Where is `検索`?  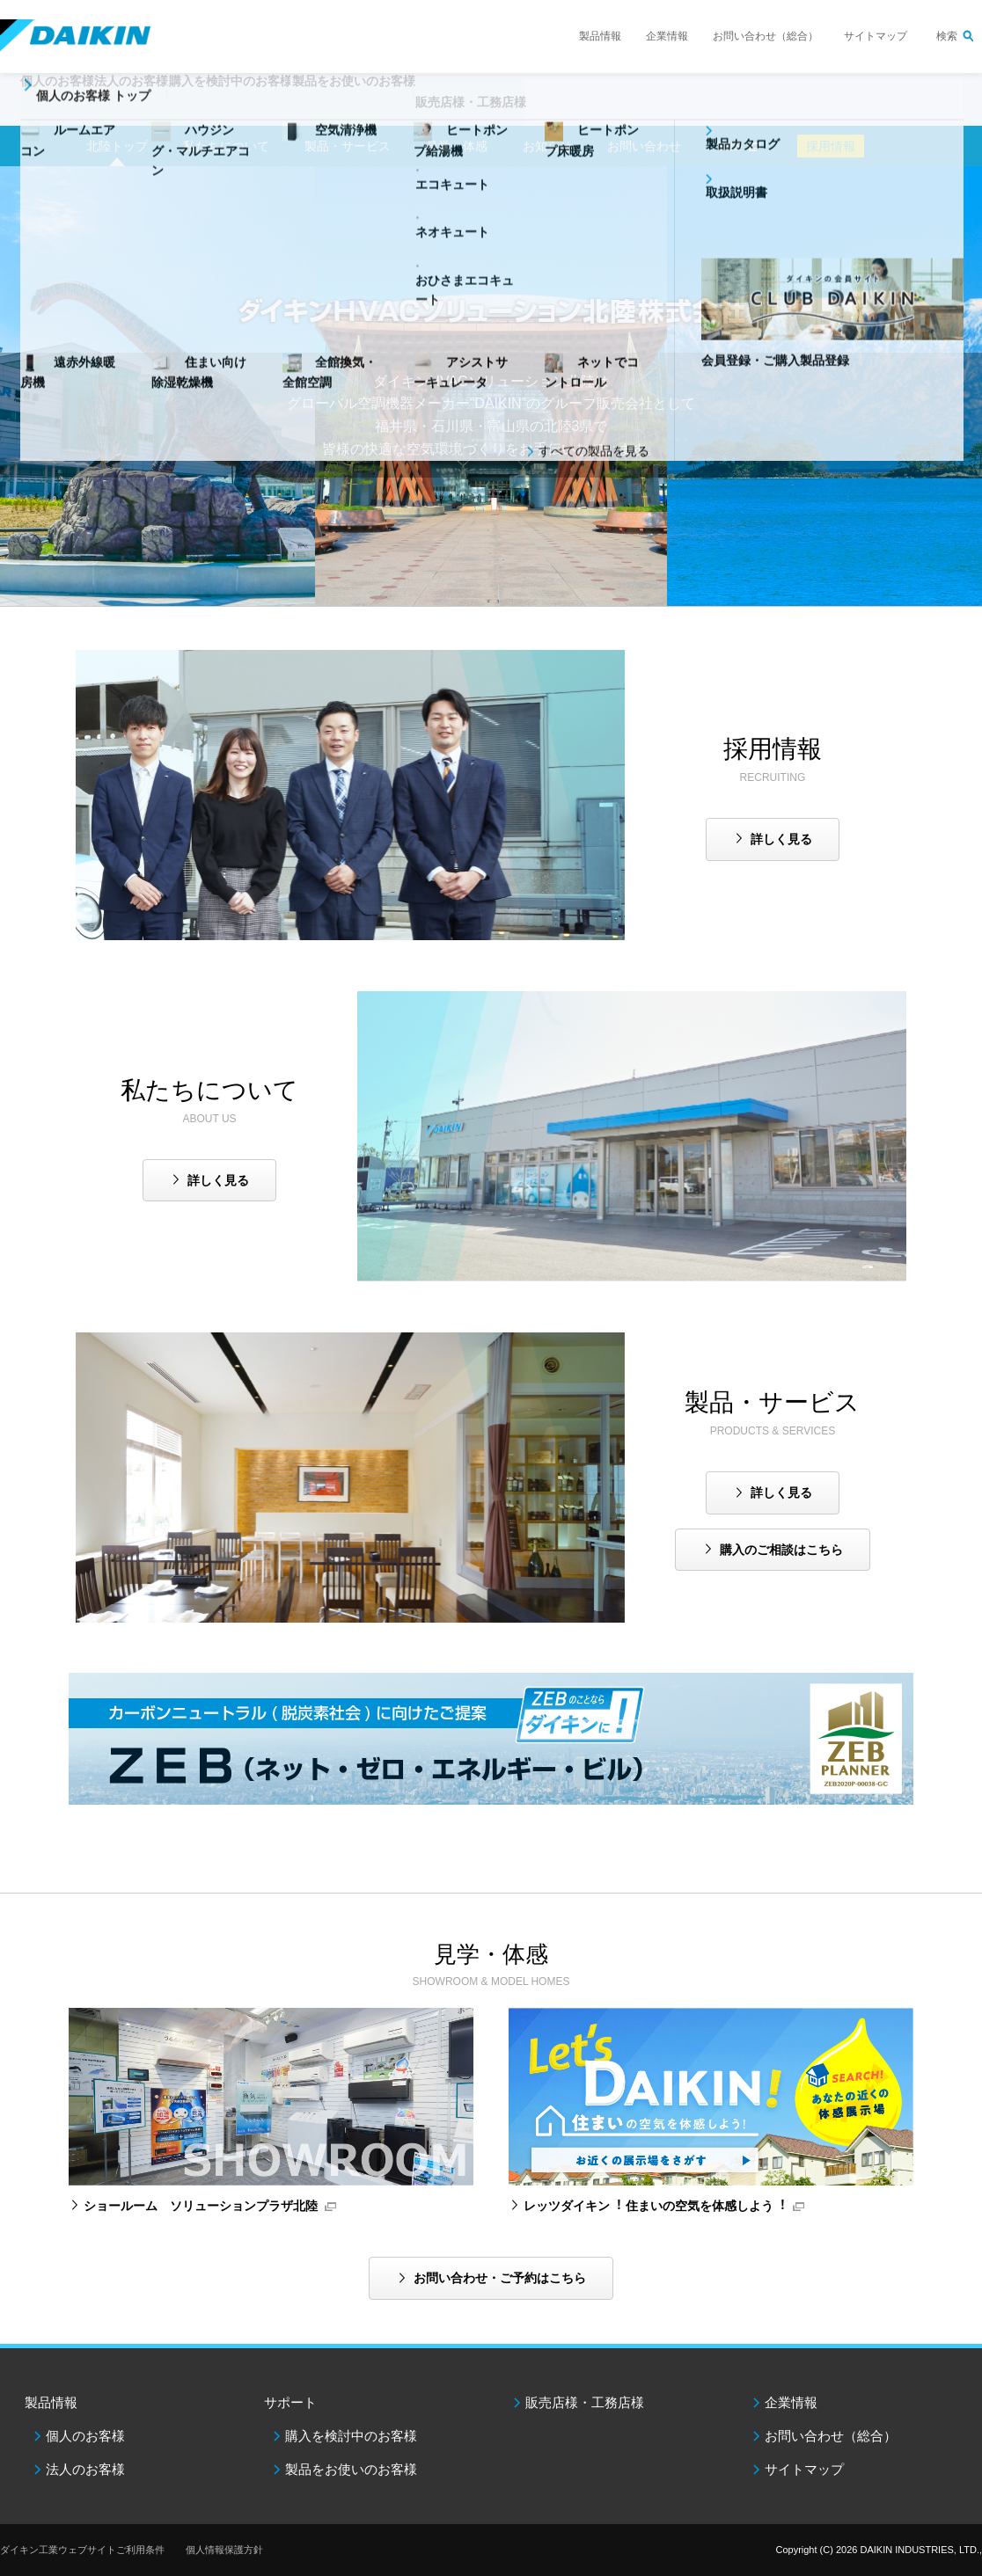
検索 is located at coordinates (946, 36).